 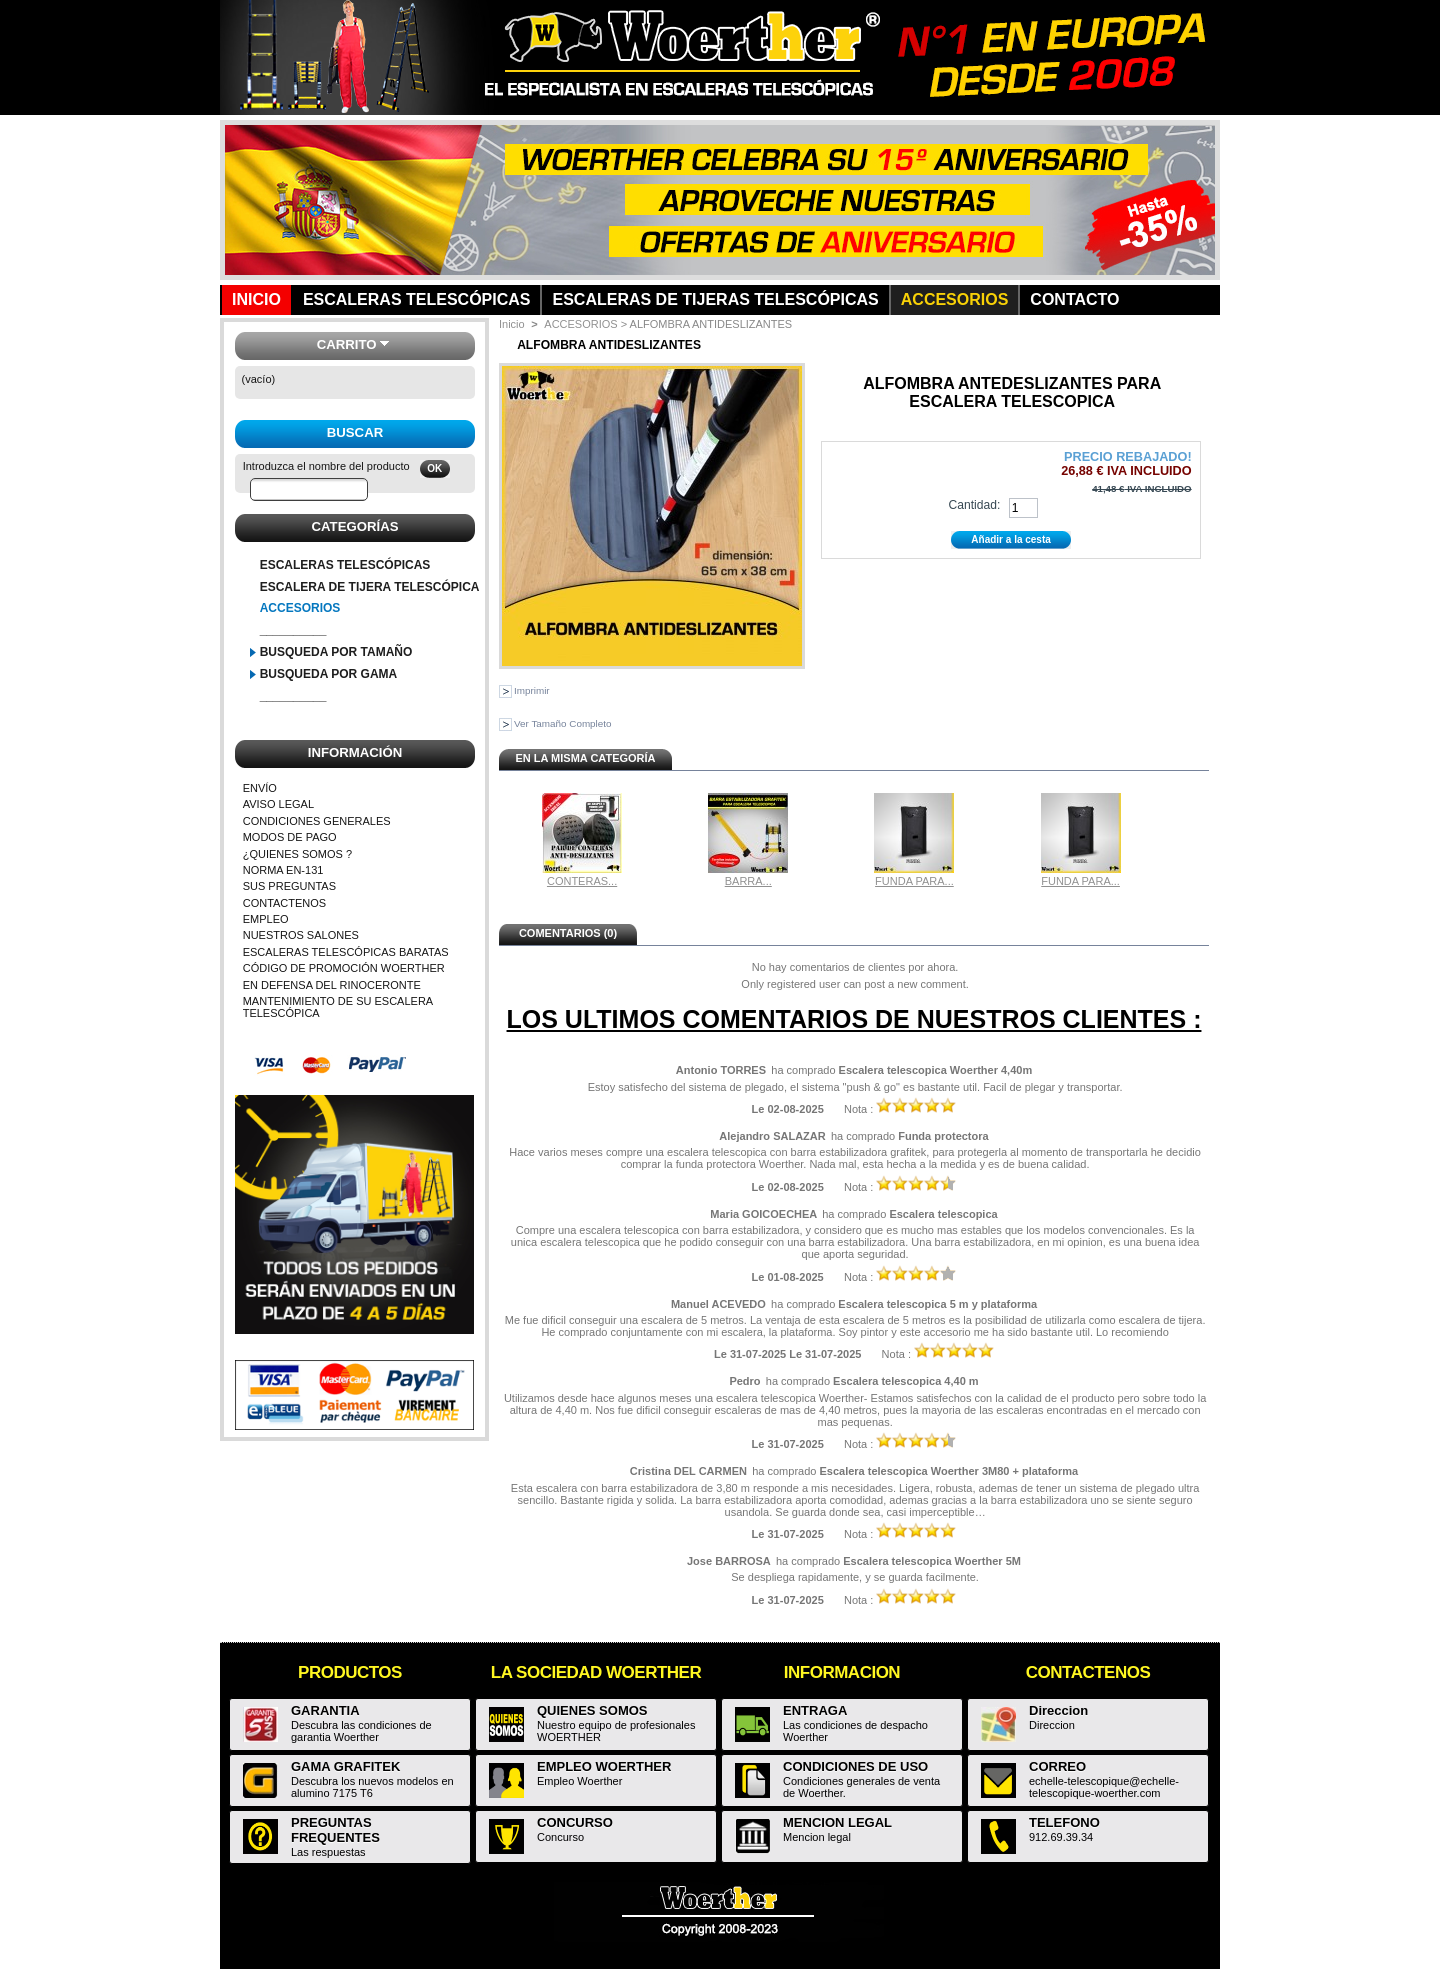 What do you see at coordinates (1057, 1766) in the screenshot?
I see `CORREO` at bounding box center [1057, 1766].